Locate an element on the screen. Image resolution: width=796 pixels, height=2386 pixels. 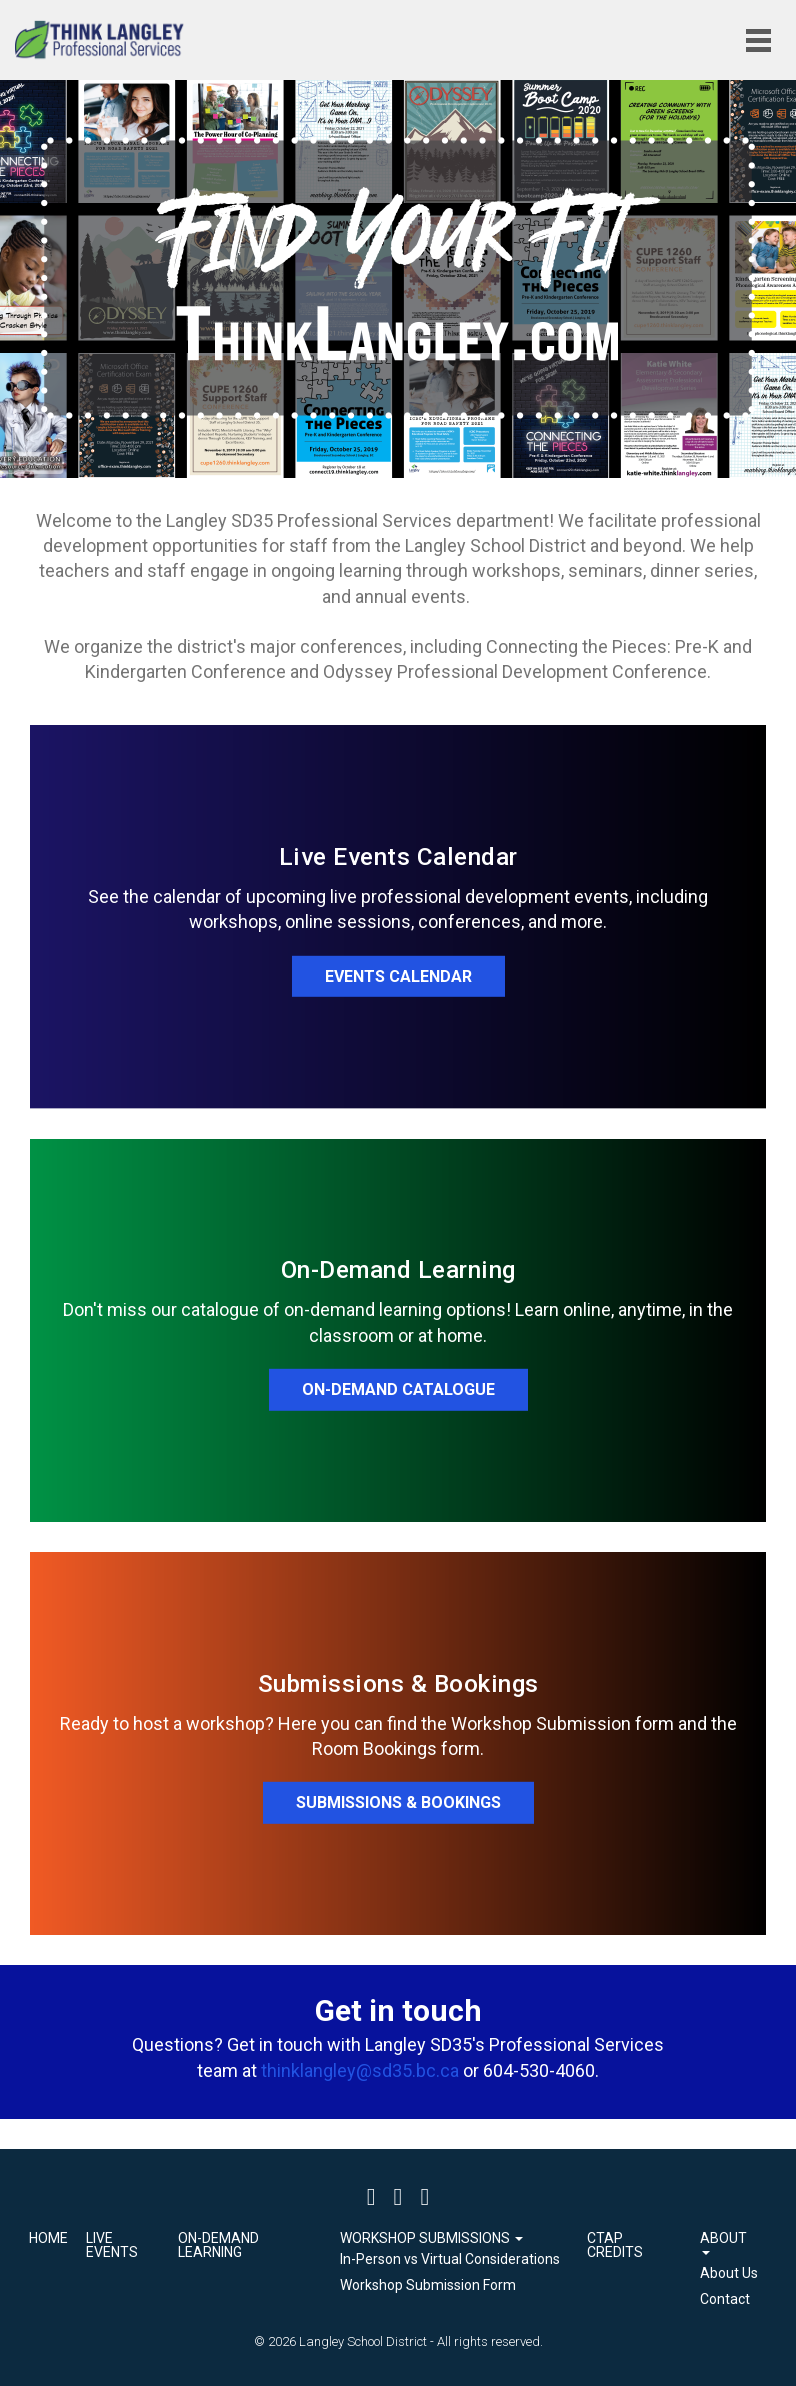
[Twitter] is located at coordinates (398, 2196).